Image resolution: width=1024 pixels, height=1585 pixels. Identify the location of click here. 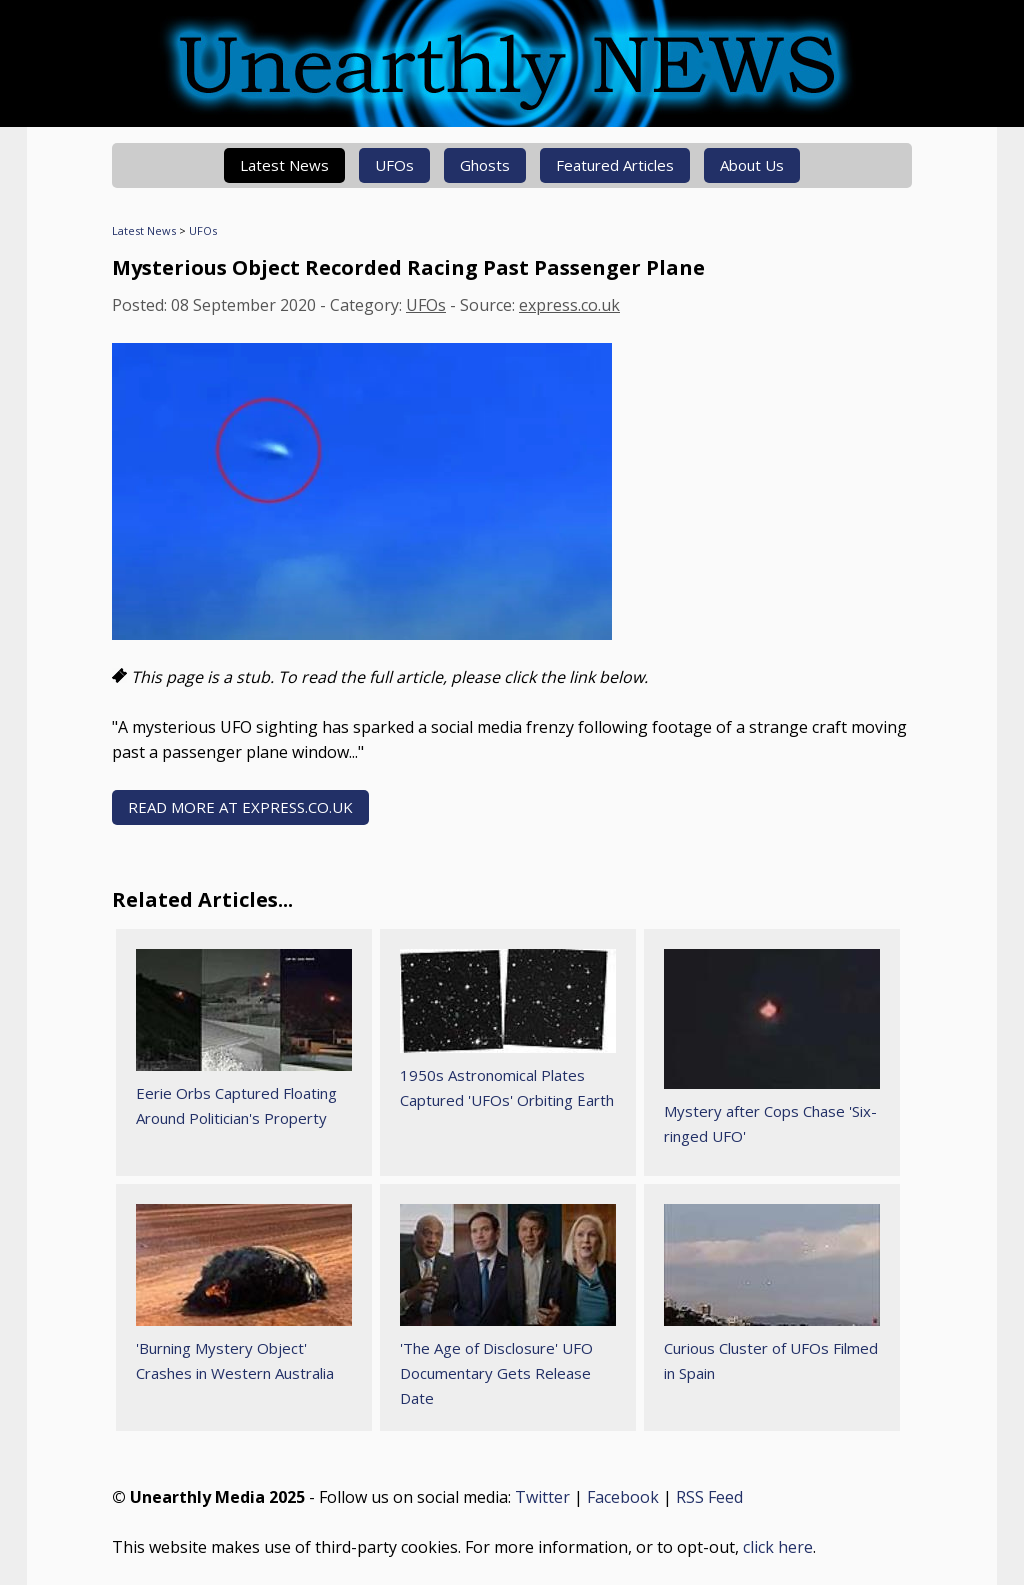
(778, 1547).